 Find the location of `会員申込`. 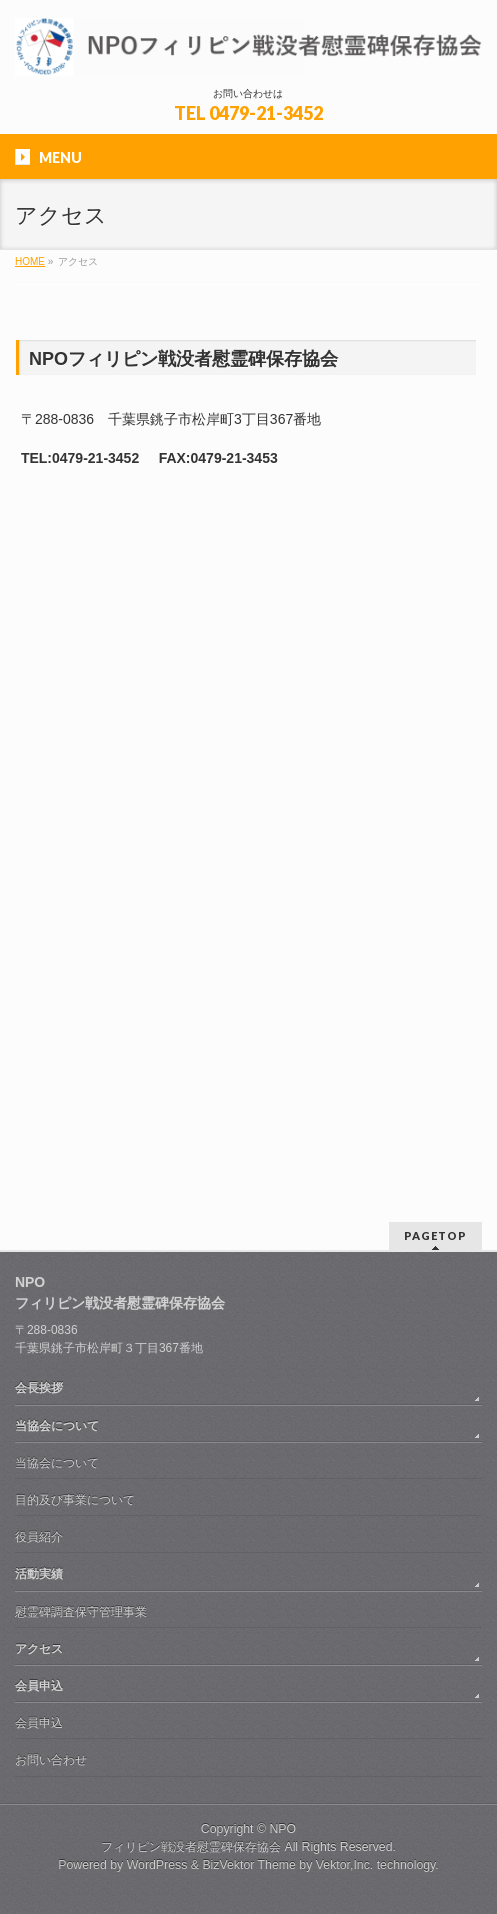

会員申込 is located at coordinates (39, 1686).